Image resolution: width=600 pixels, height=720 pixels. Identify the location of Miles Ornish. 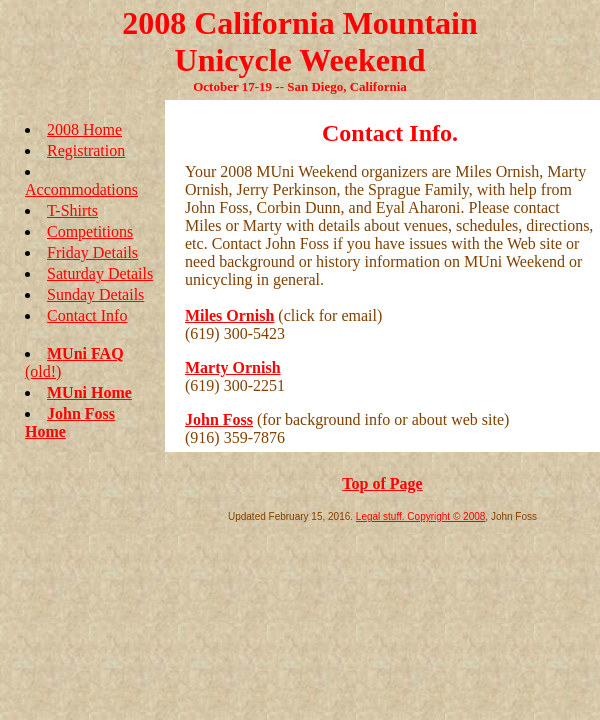
(229, 315).